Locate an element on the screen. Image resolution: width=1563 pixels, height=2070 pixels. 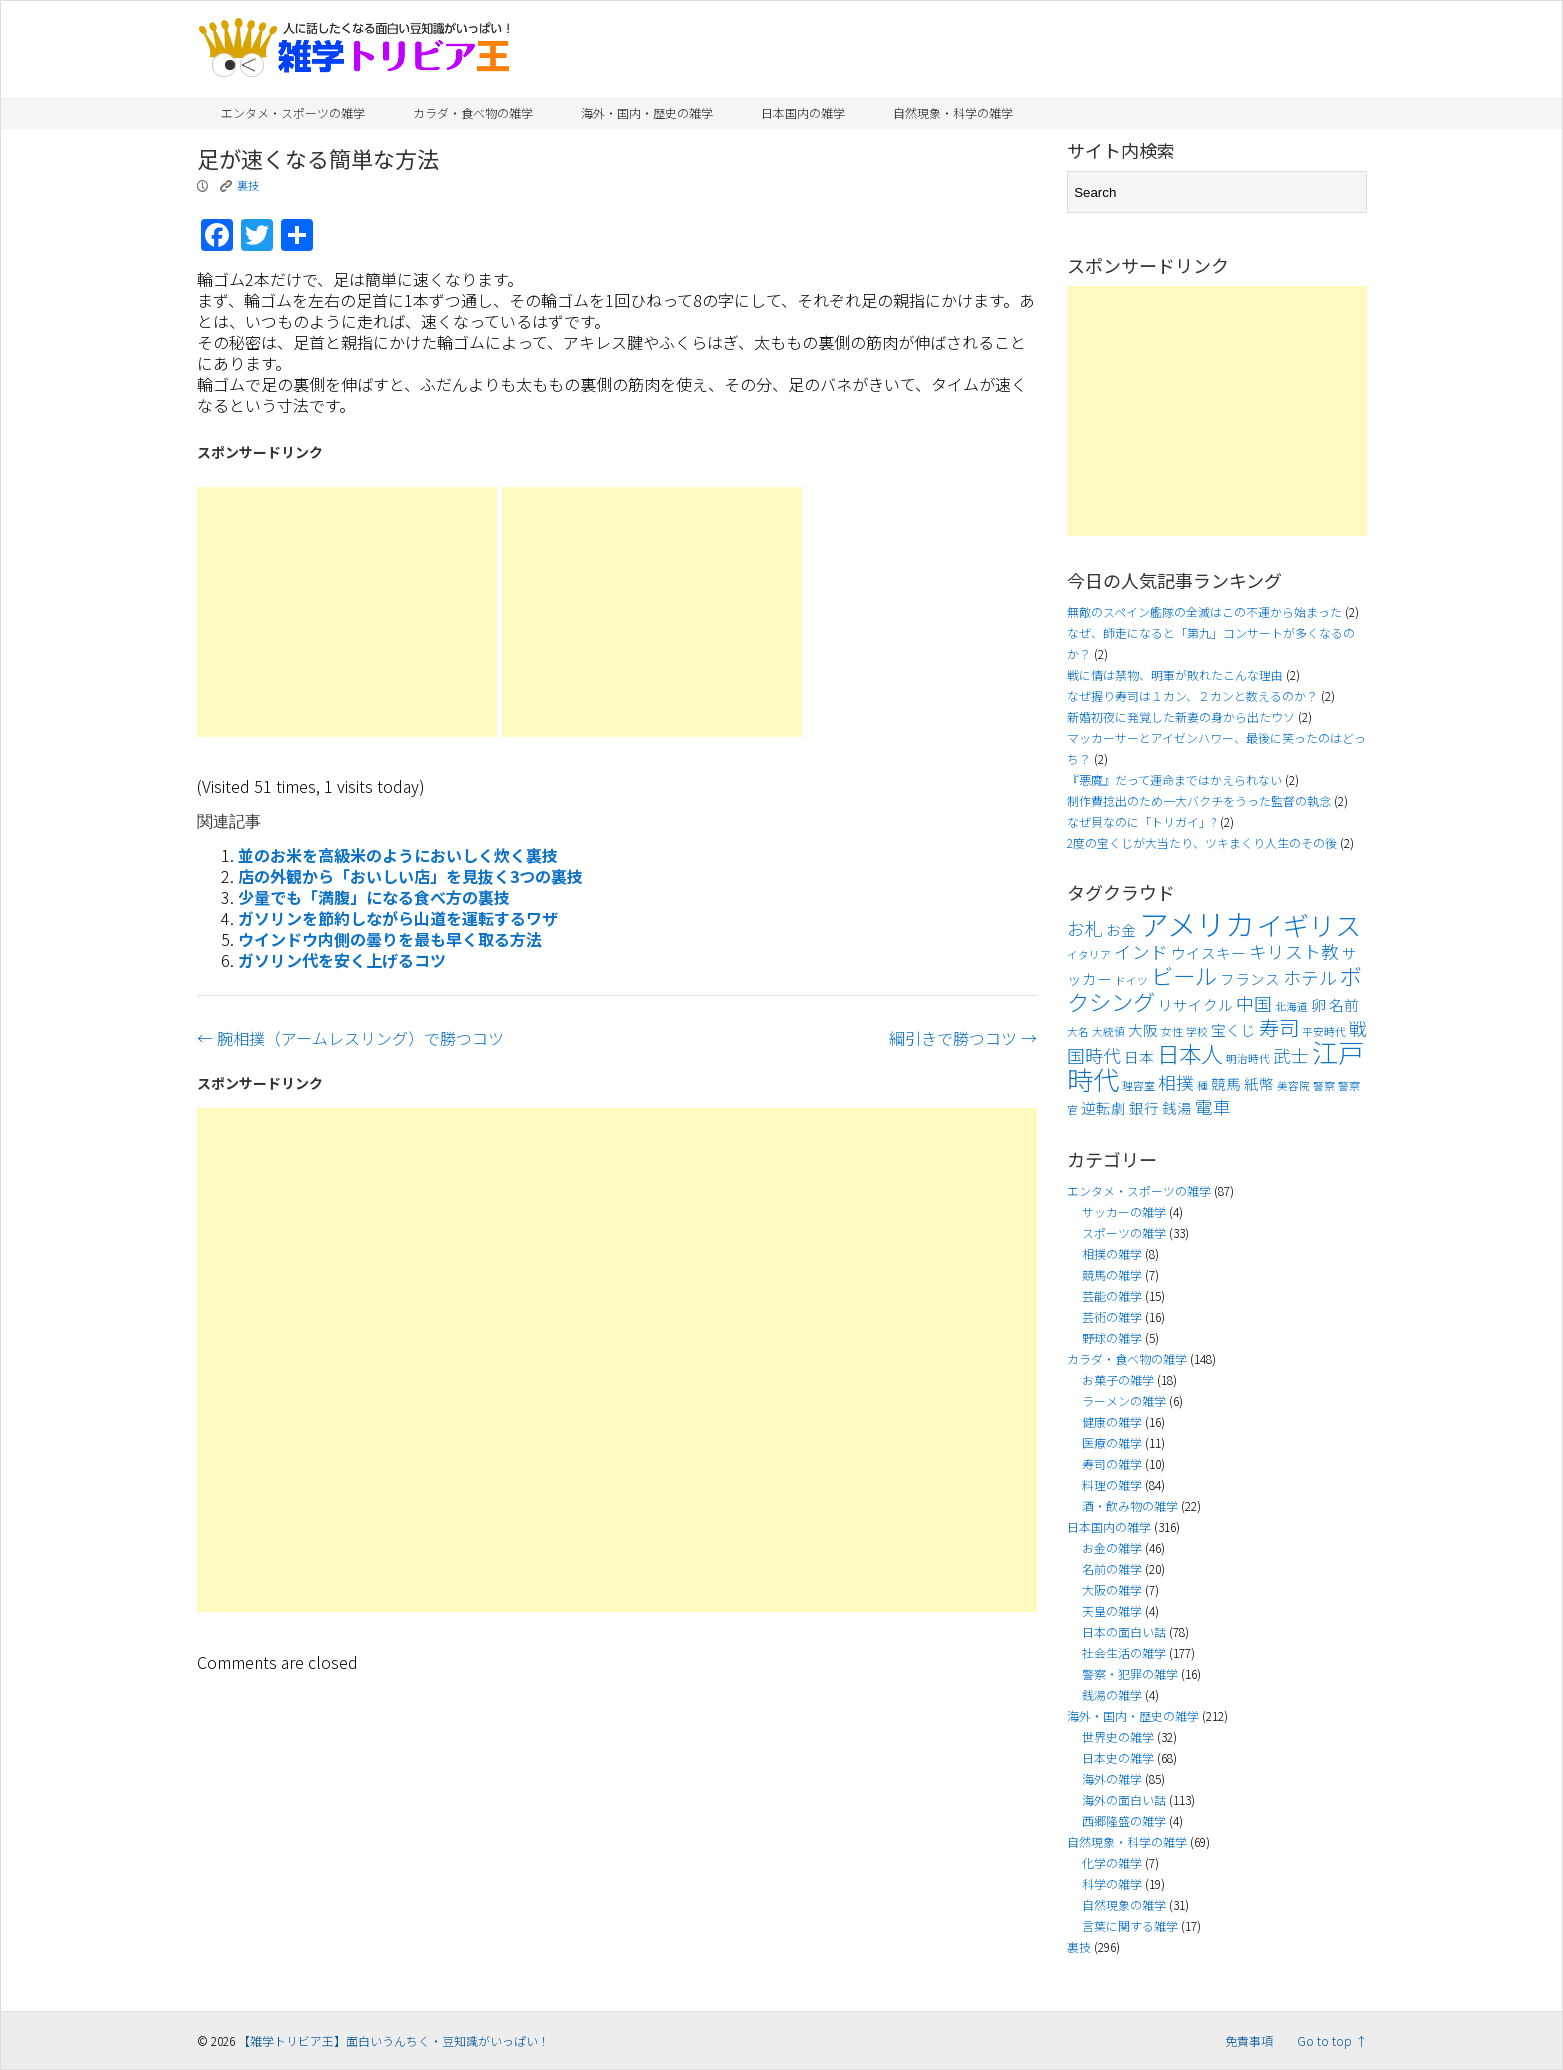
日本人 [日本人 (7個の項目)] is located at coordinates (1190, 1053).